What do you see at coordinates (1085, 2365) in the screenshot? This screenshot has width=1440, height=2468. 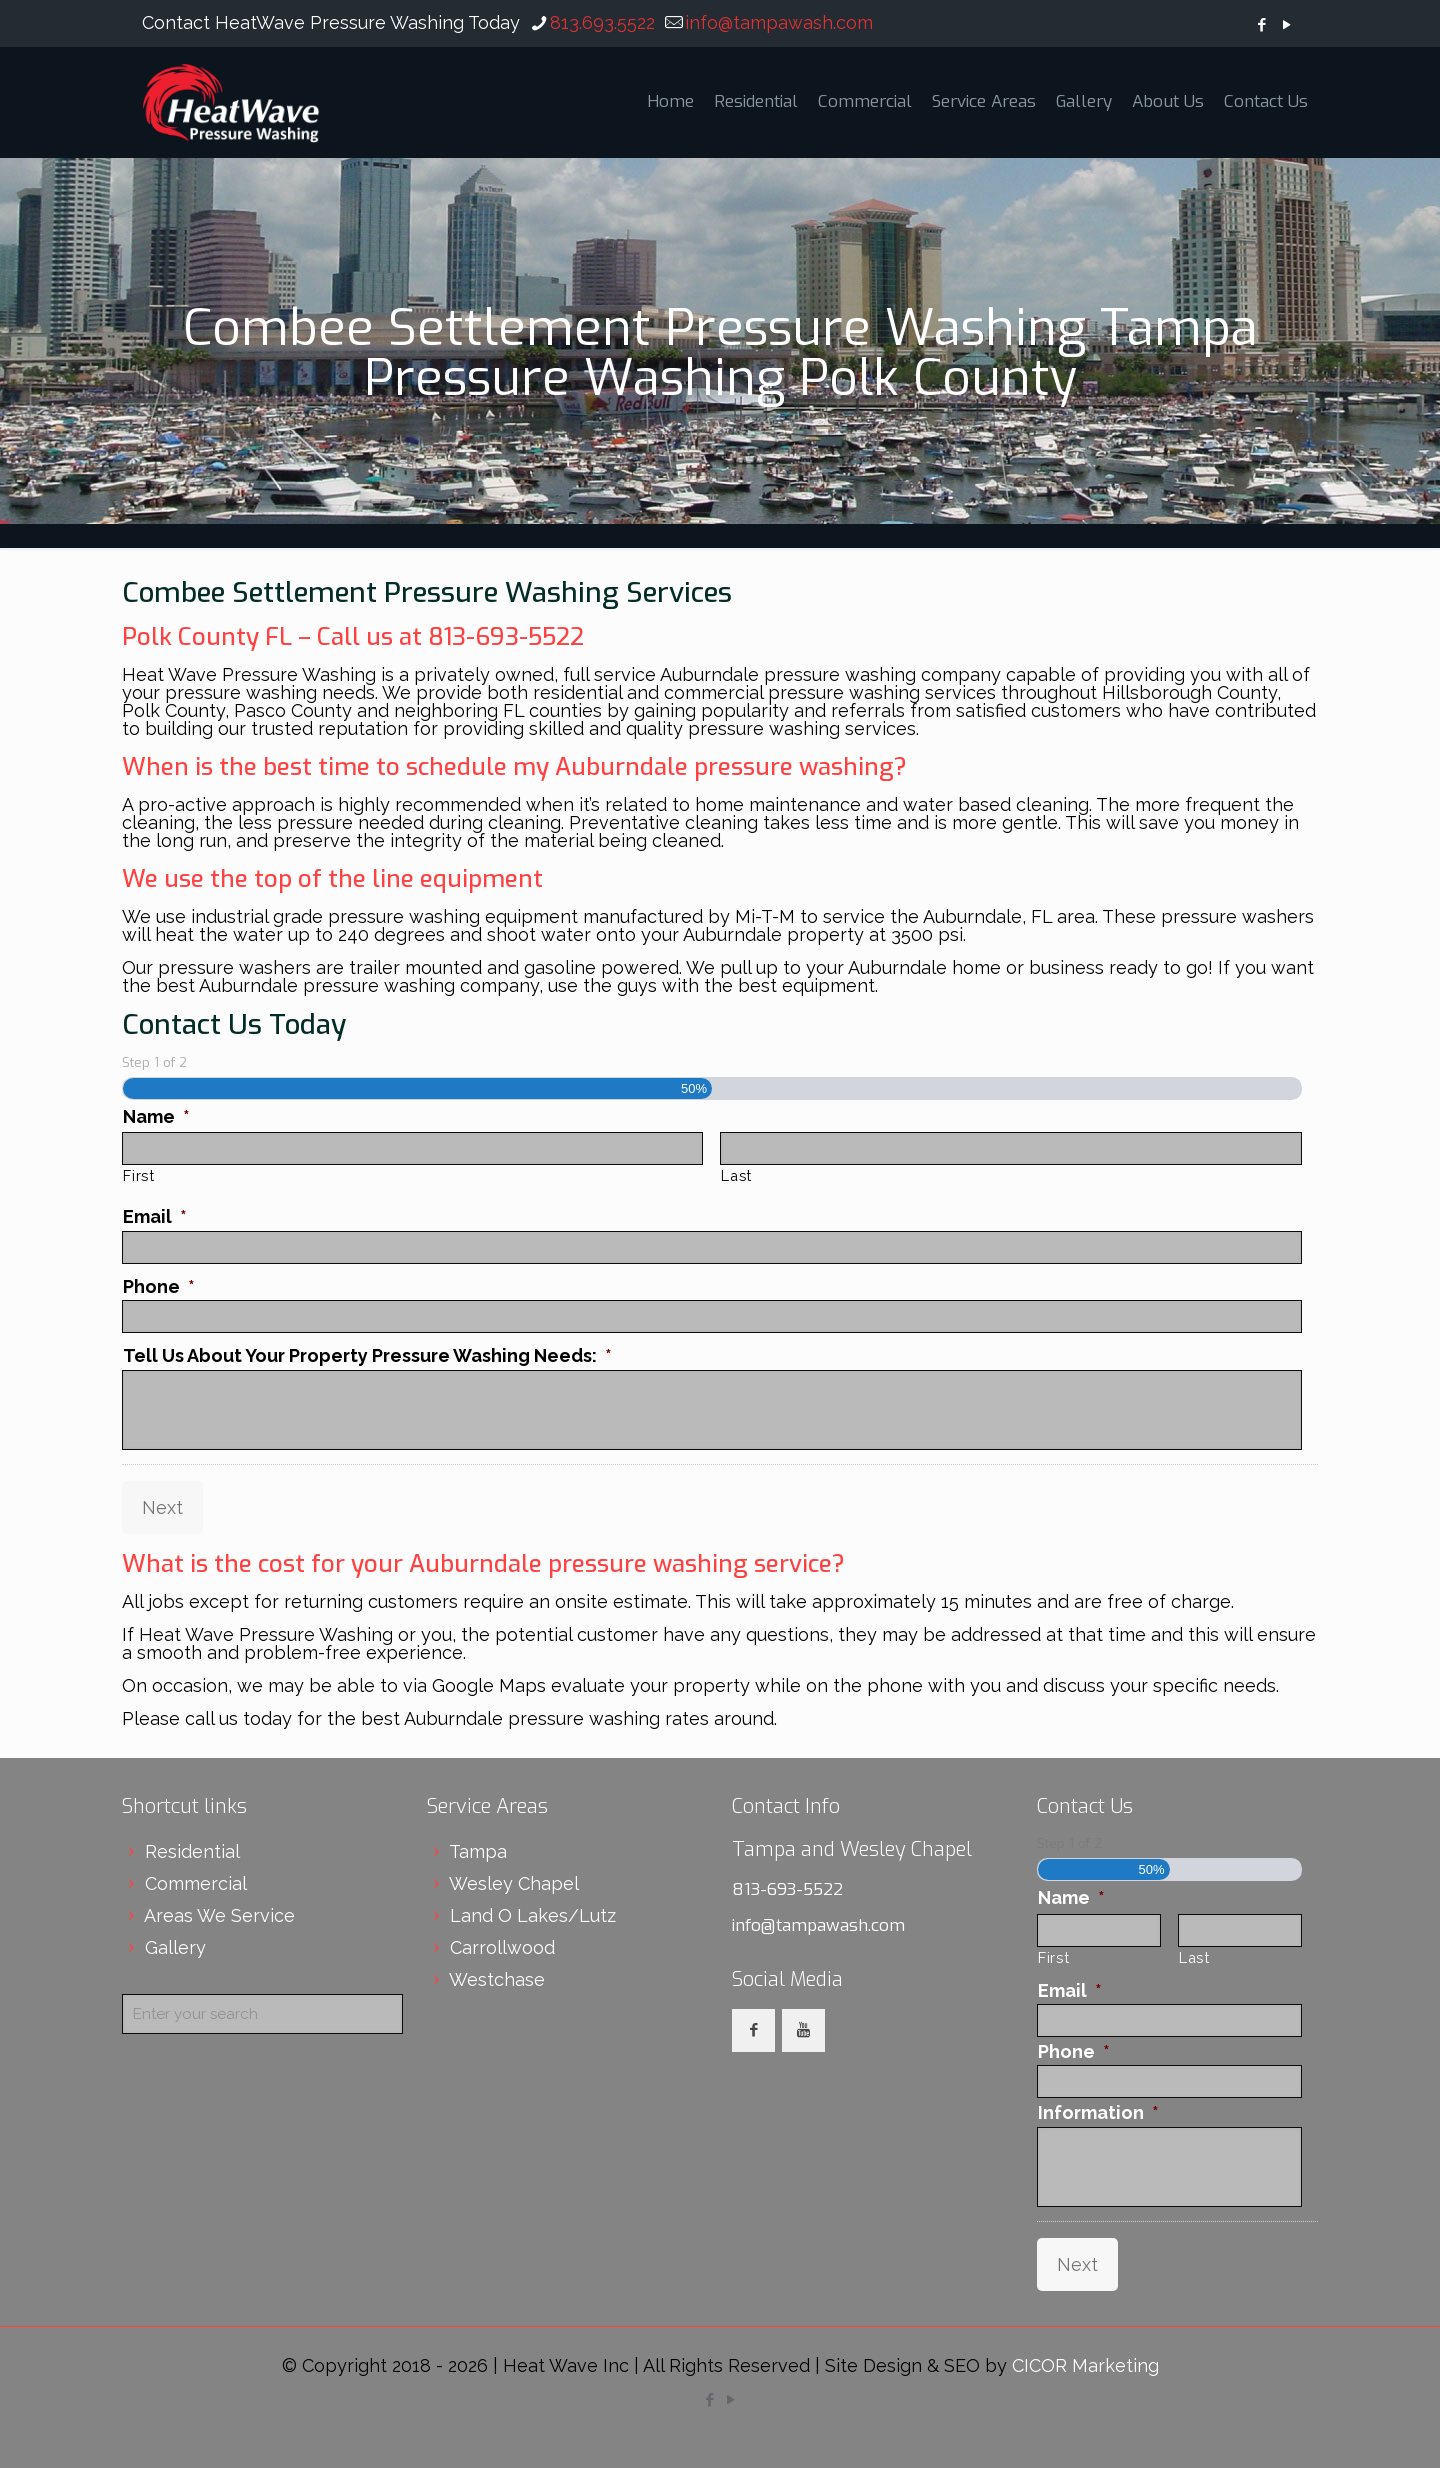 I see `CICOR Marketing` at bounding box center [1085, 2365].